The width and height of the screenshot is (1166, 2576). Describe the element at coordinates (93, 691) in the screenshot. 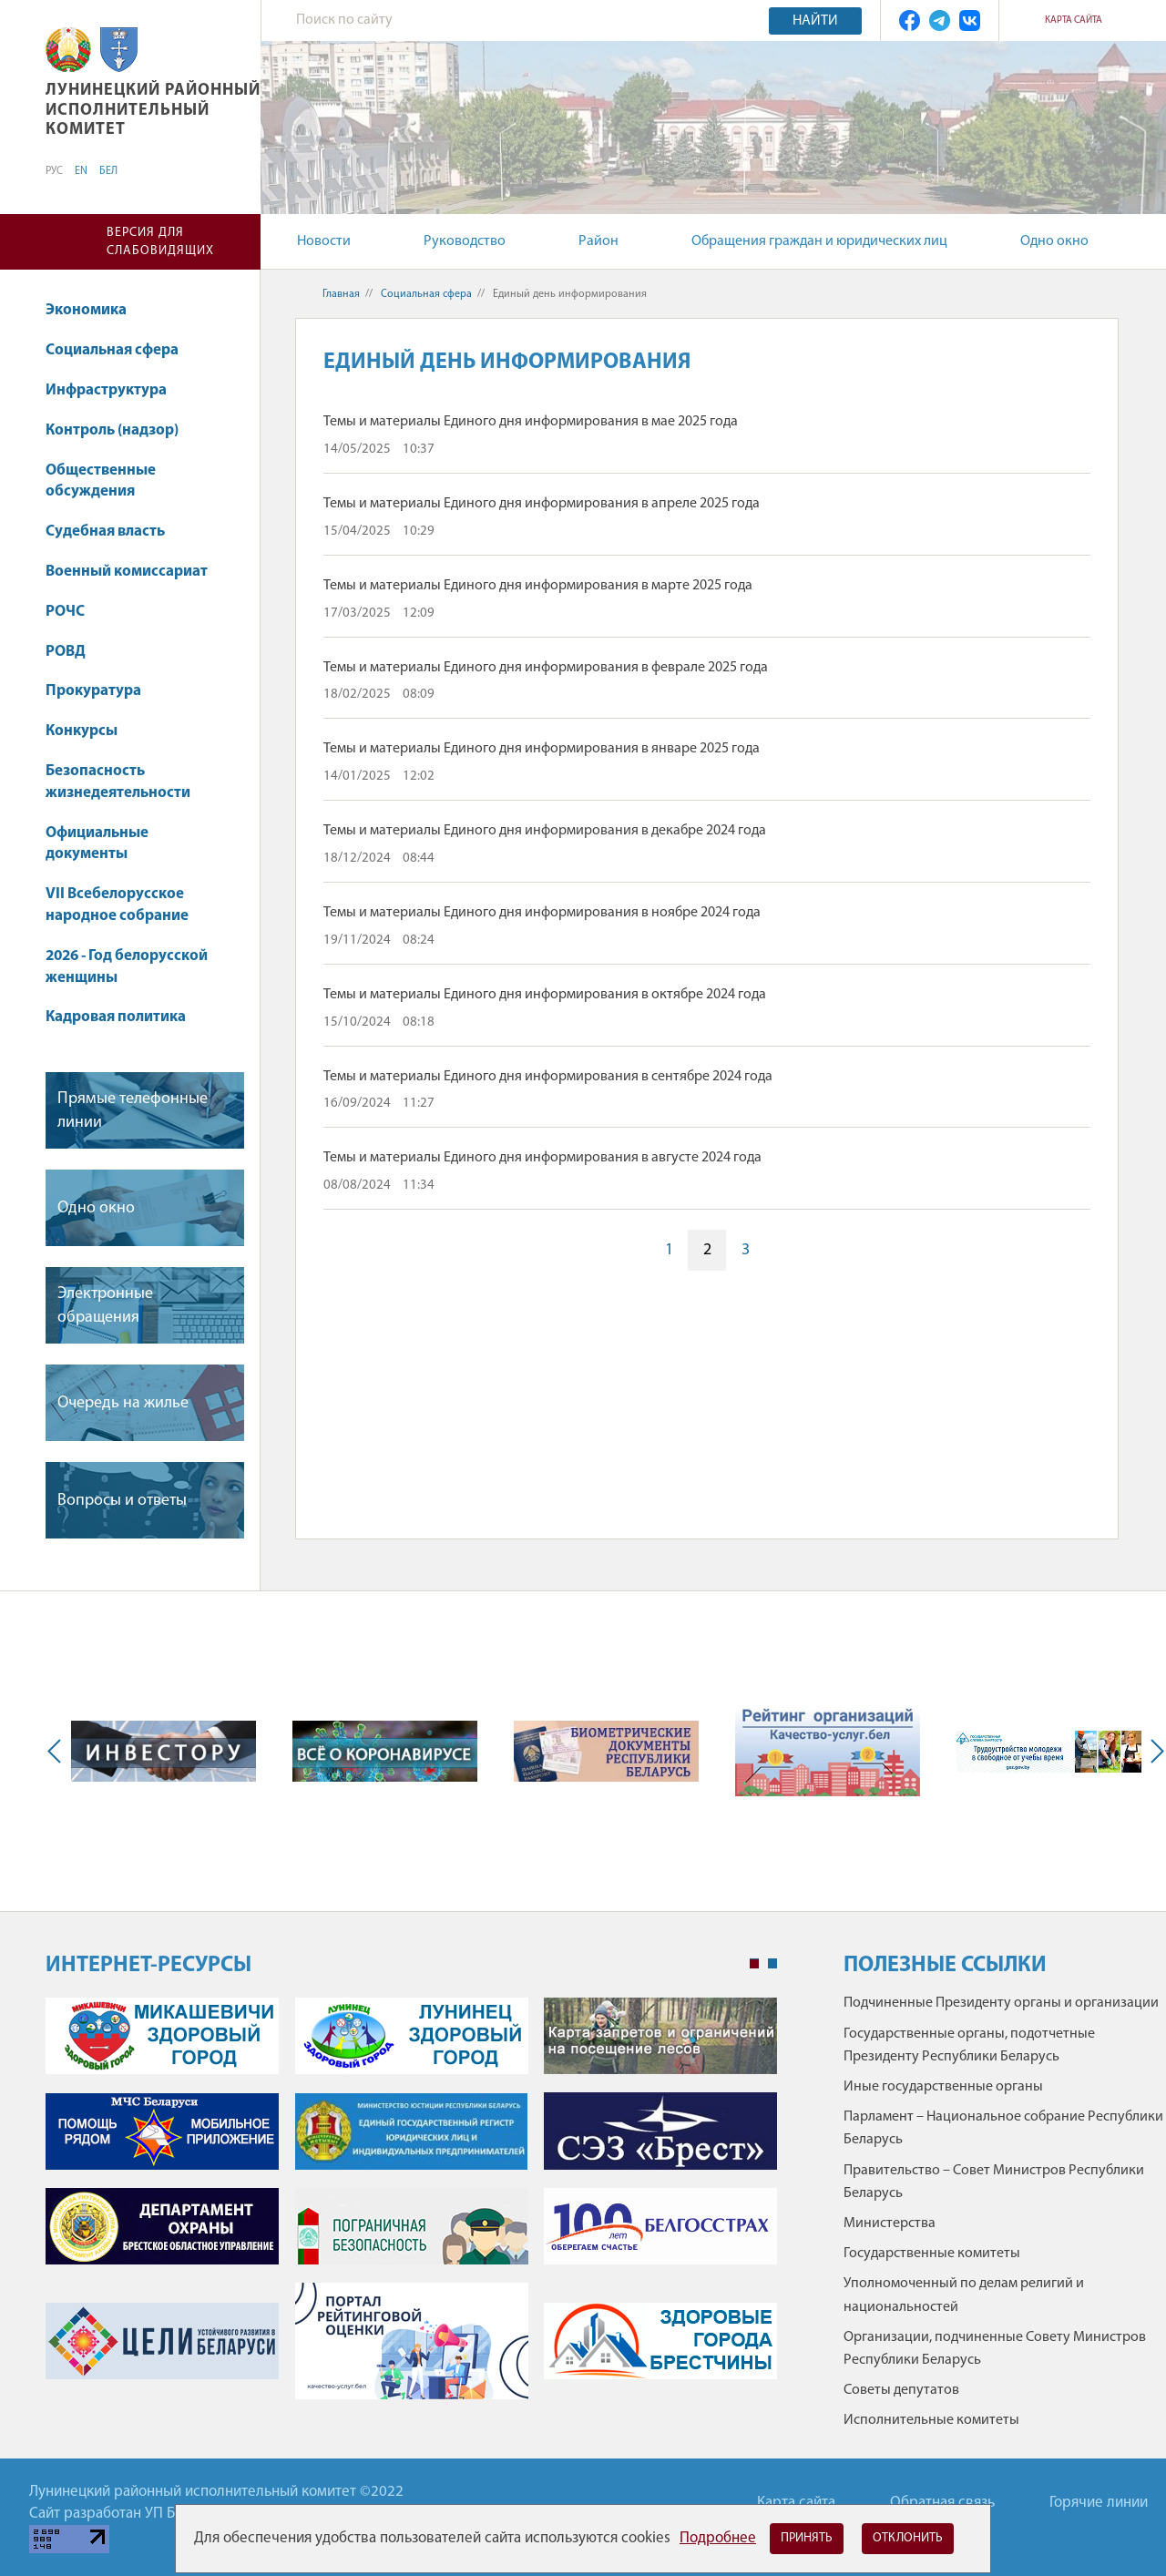

I see `Прокуратура` at that location.